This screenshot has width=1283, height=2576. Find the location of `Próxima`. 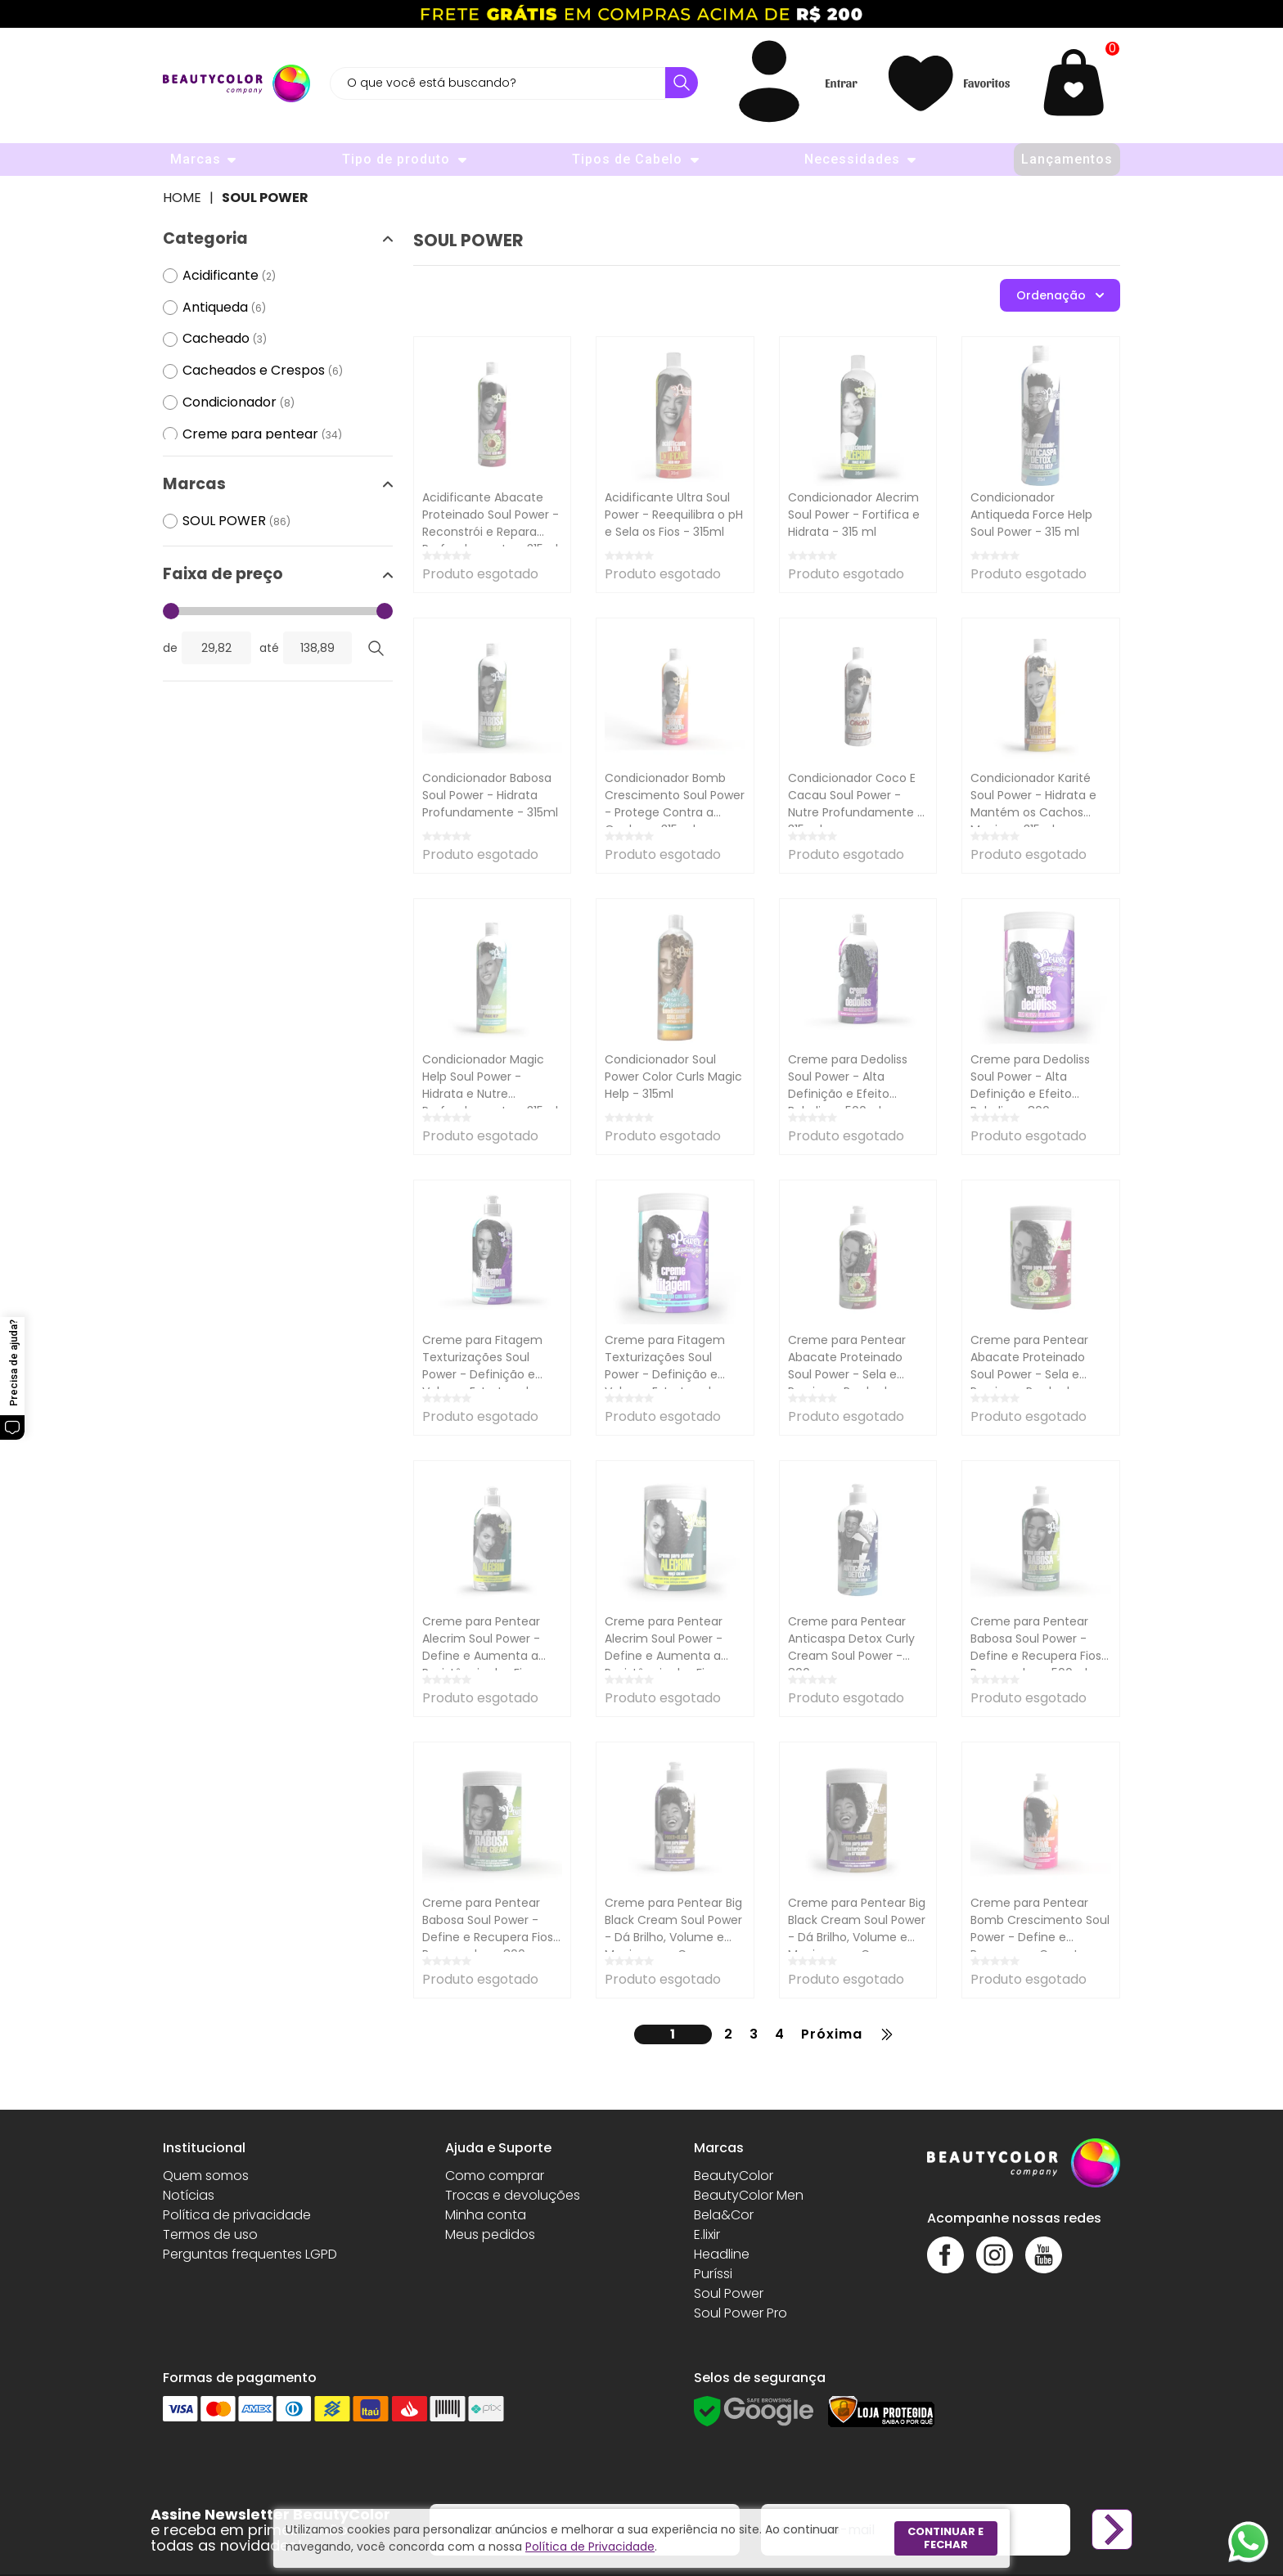

Próxima is located at coordinates (831, 2034).